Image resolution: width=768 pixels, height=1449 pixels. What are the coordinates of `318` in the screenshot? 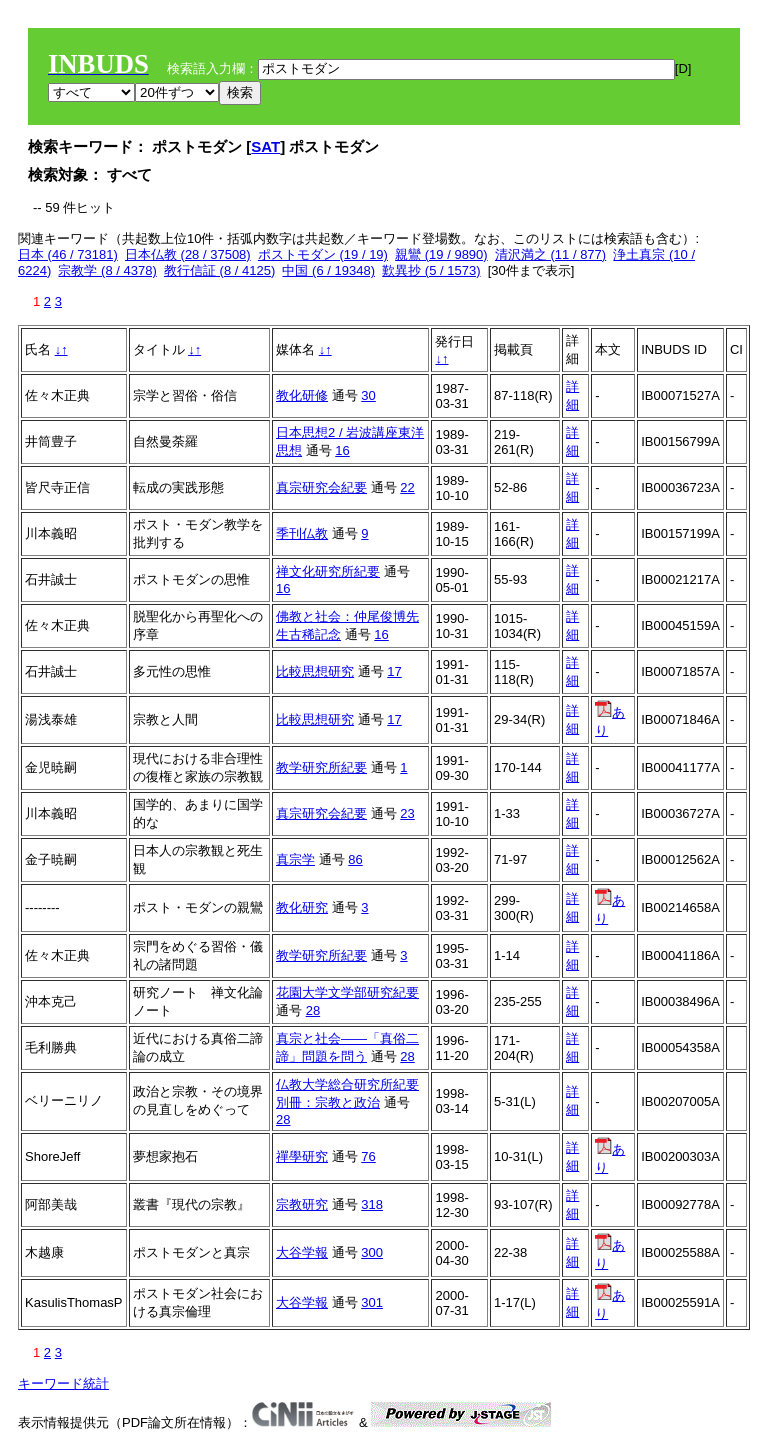 It's located at (372, 1204).